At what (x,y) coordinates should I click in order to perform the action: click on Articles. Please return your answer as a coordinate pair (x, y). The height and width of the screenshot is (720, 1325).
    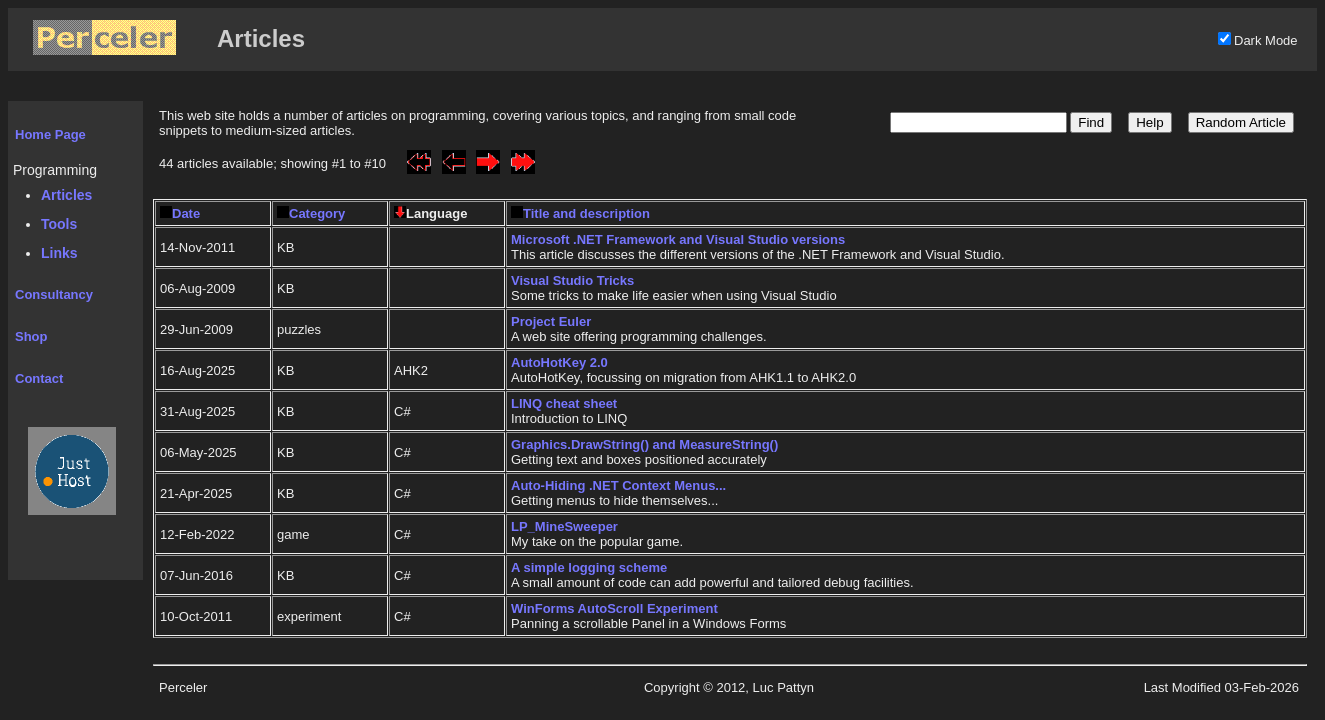
    Looking at the image, I should click on (66, 195).